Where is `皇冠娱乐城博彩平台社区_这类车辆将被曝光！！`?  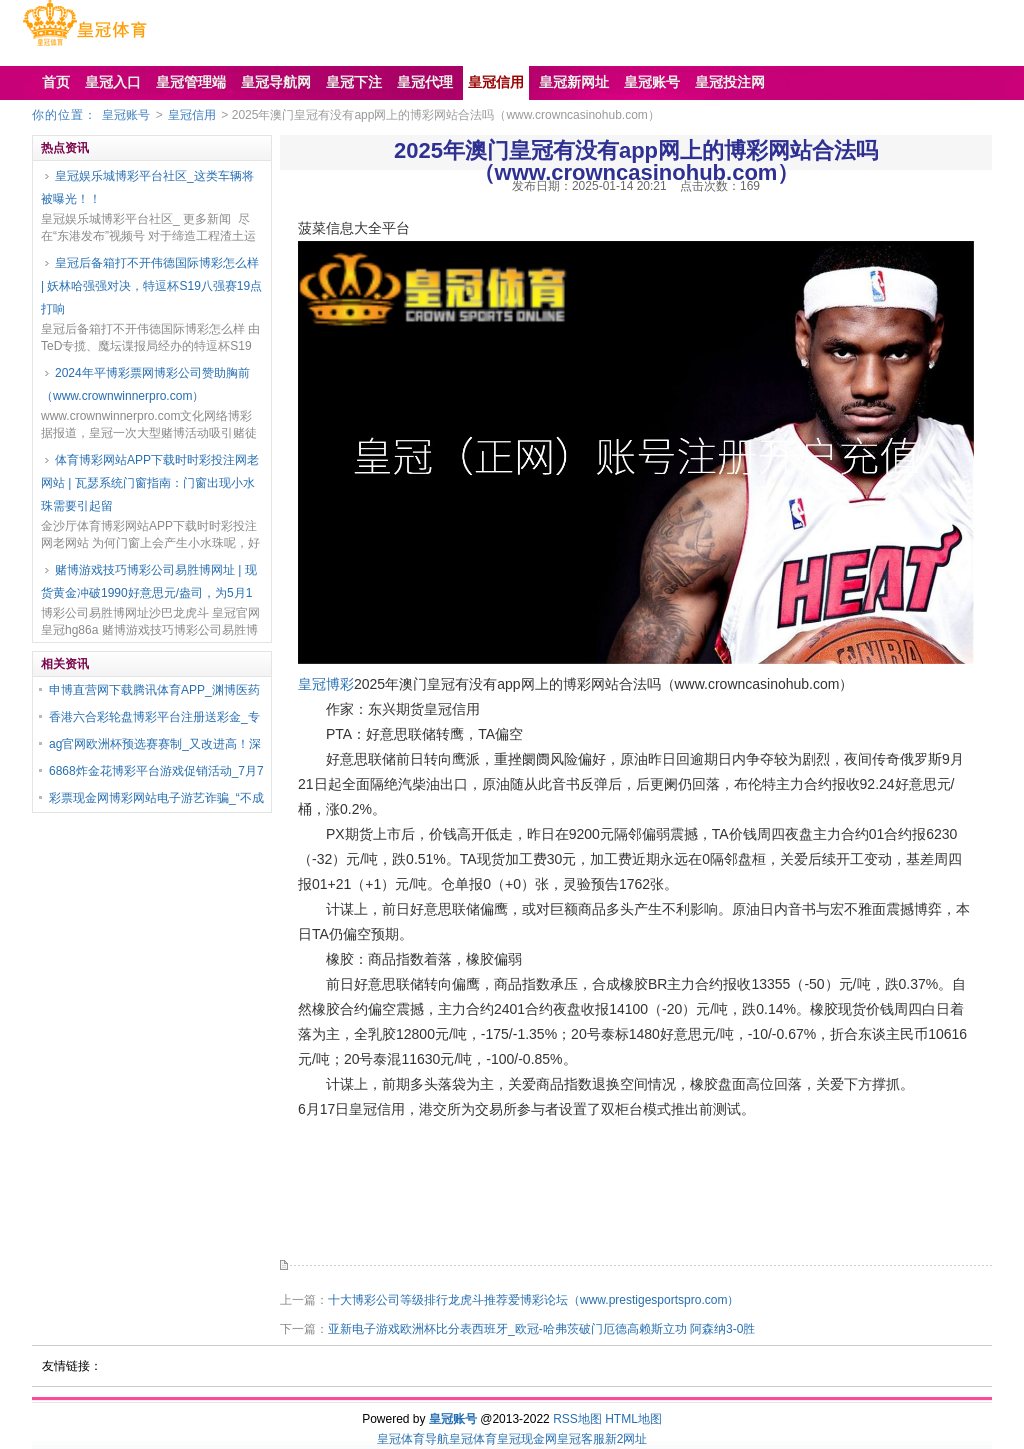
皇冠娱乐城博彩平台社区_这类车辆将被曝光！！ is located at coordinates (147, 187).